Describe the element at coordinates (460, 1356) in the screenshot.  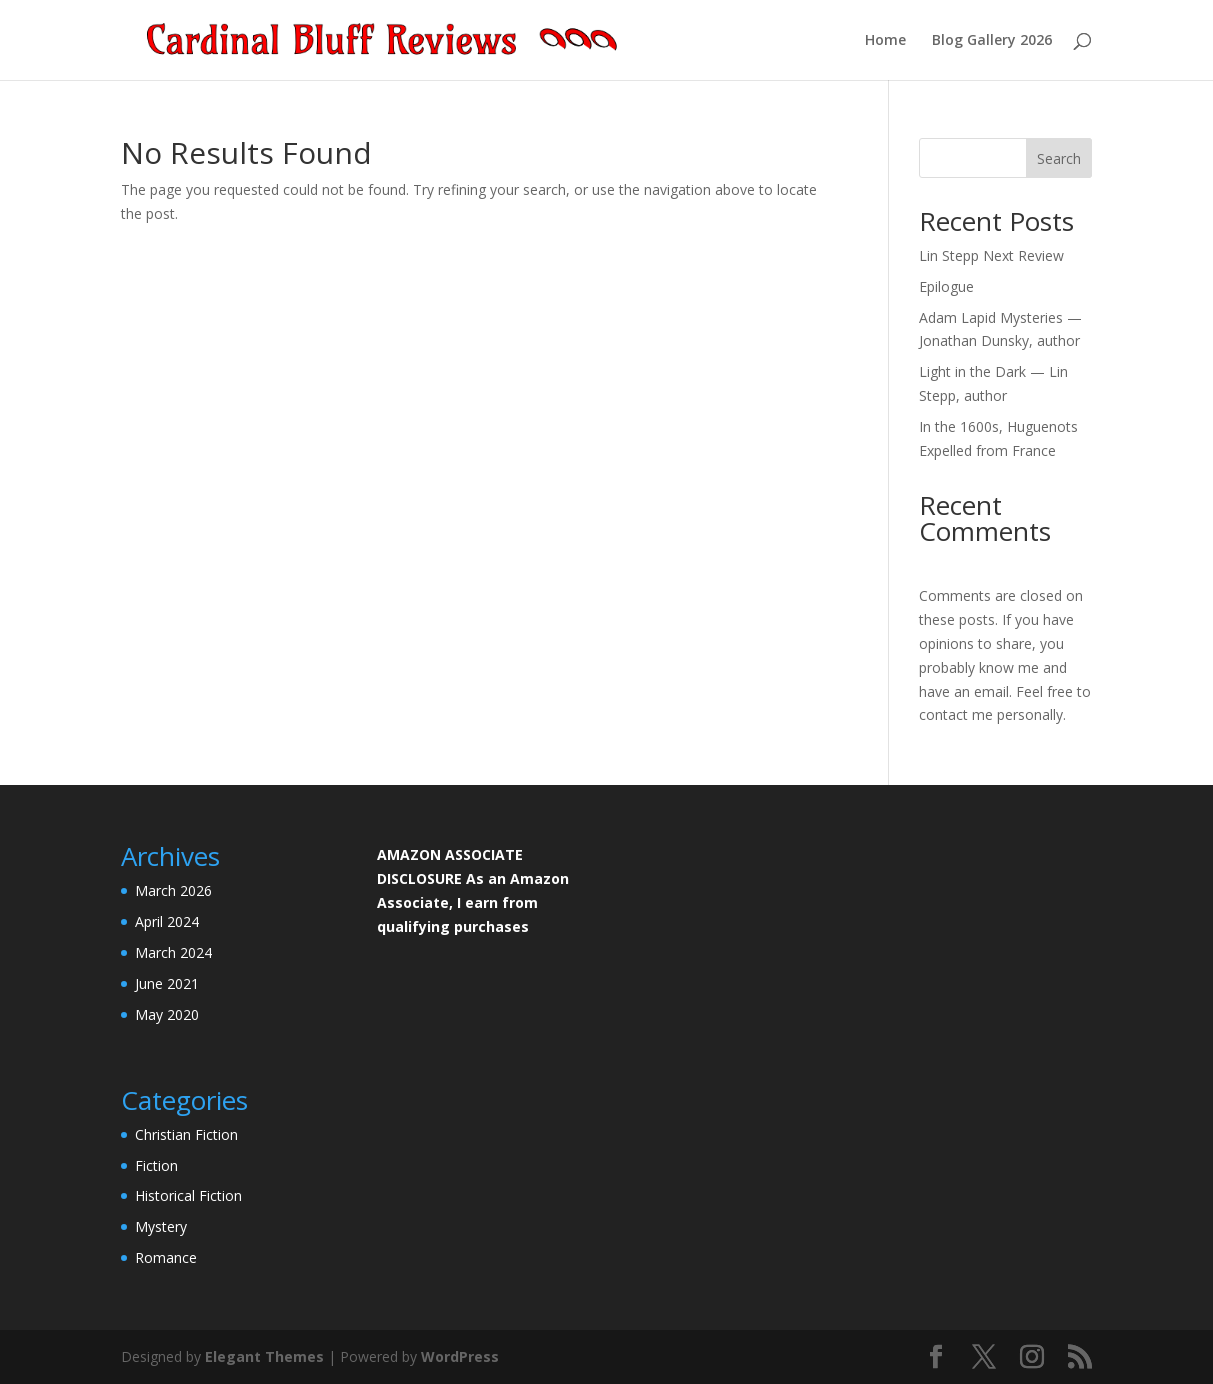
I see `WordPress` at that location.